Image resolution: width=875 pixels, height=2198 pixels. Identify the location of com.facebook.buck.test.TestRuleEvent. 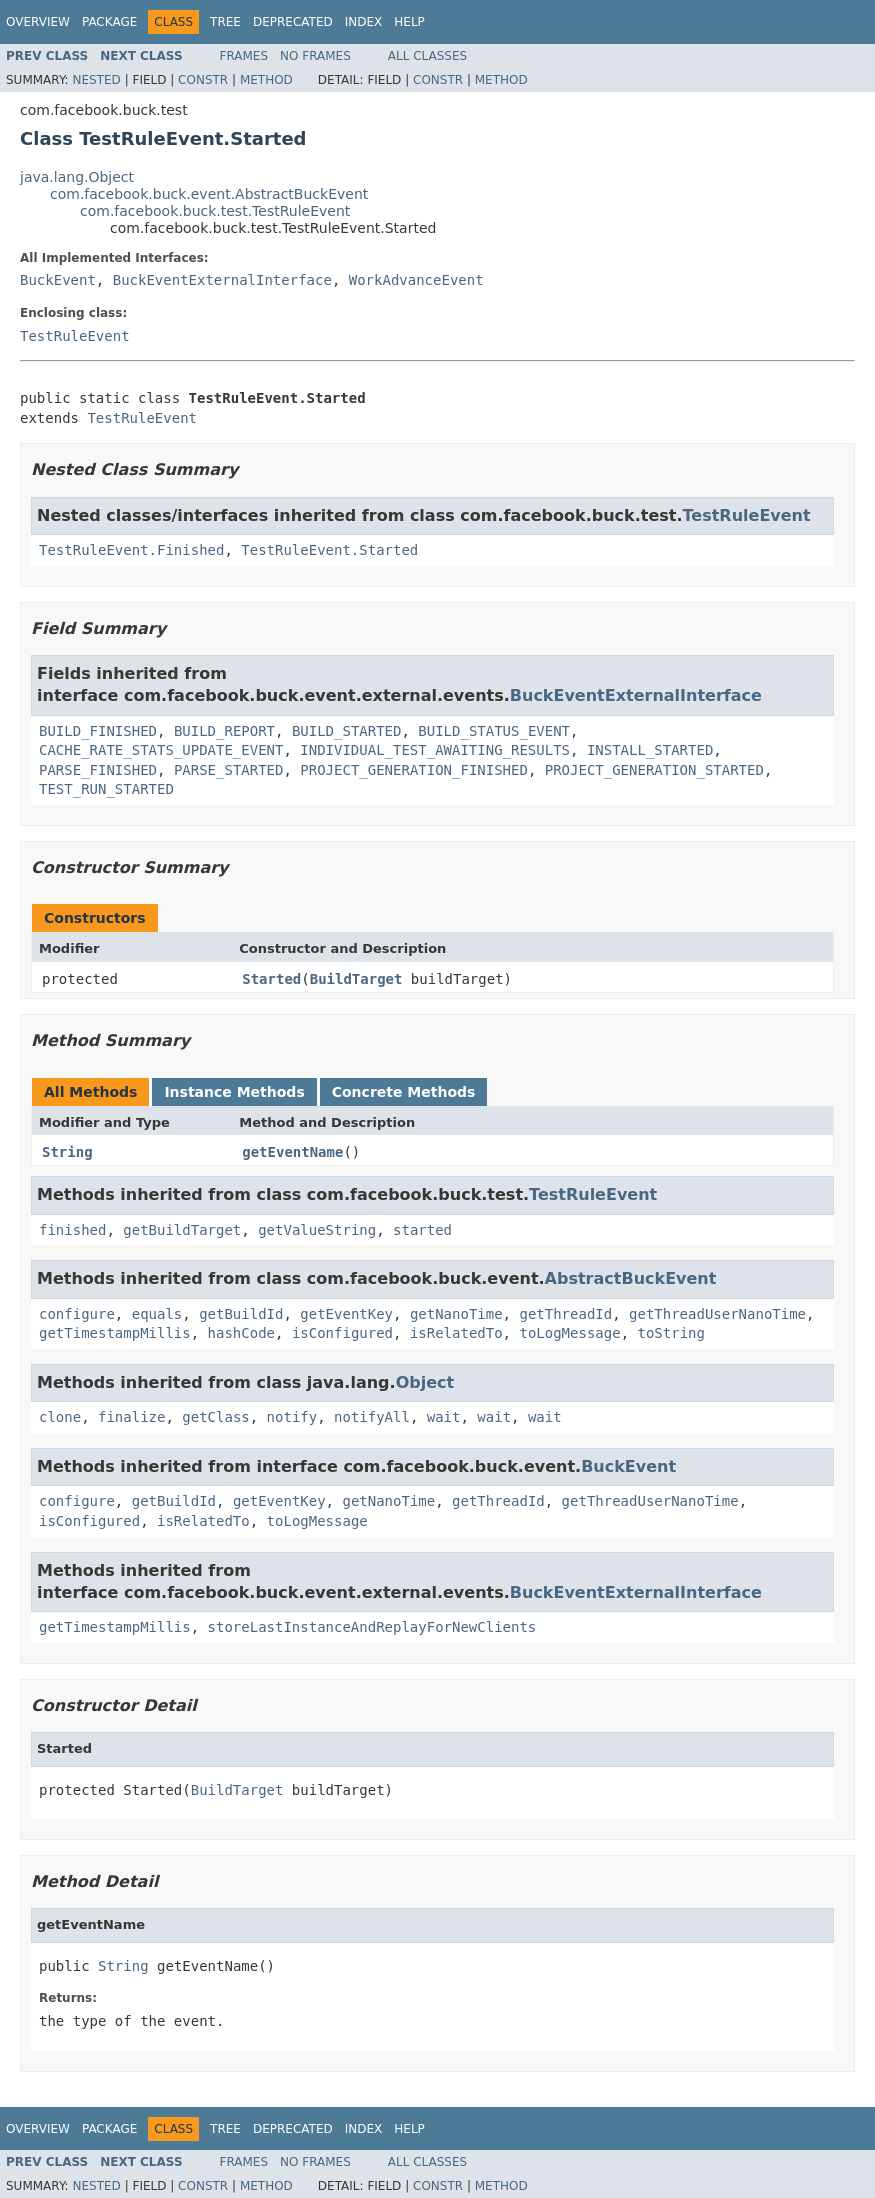
(215, 211).